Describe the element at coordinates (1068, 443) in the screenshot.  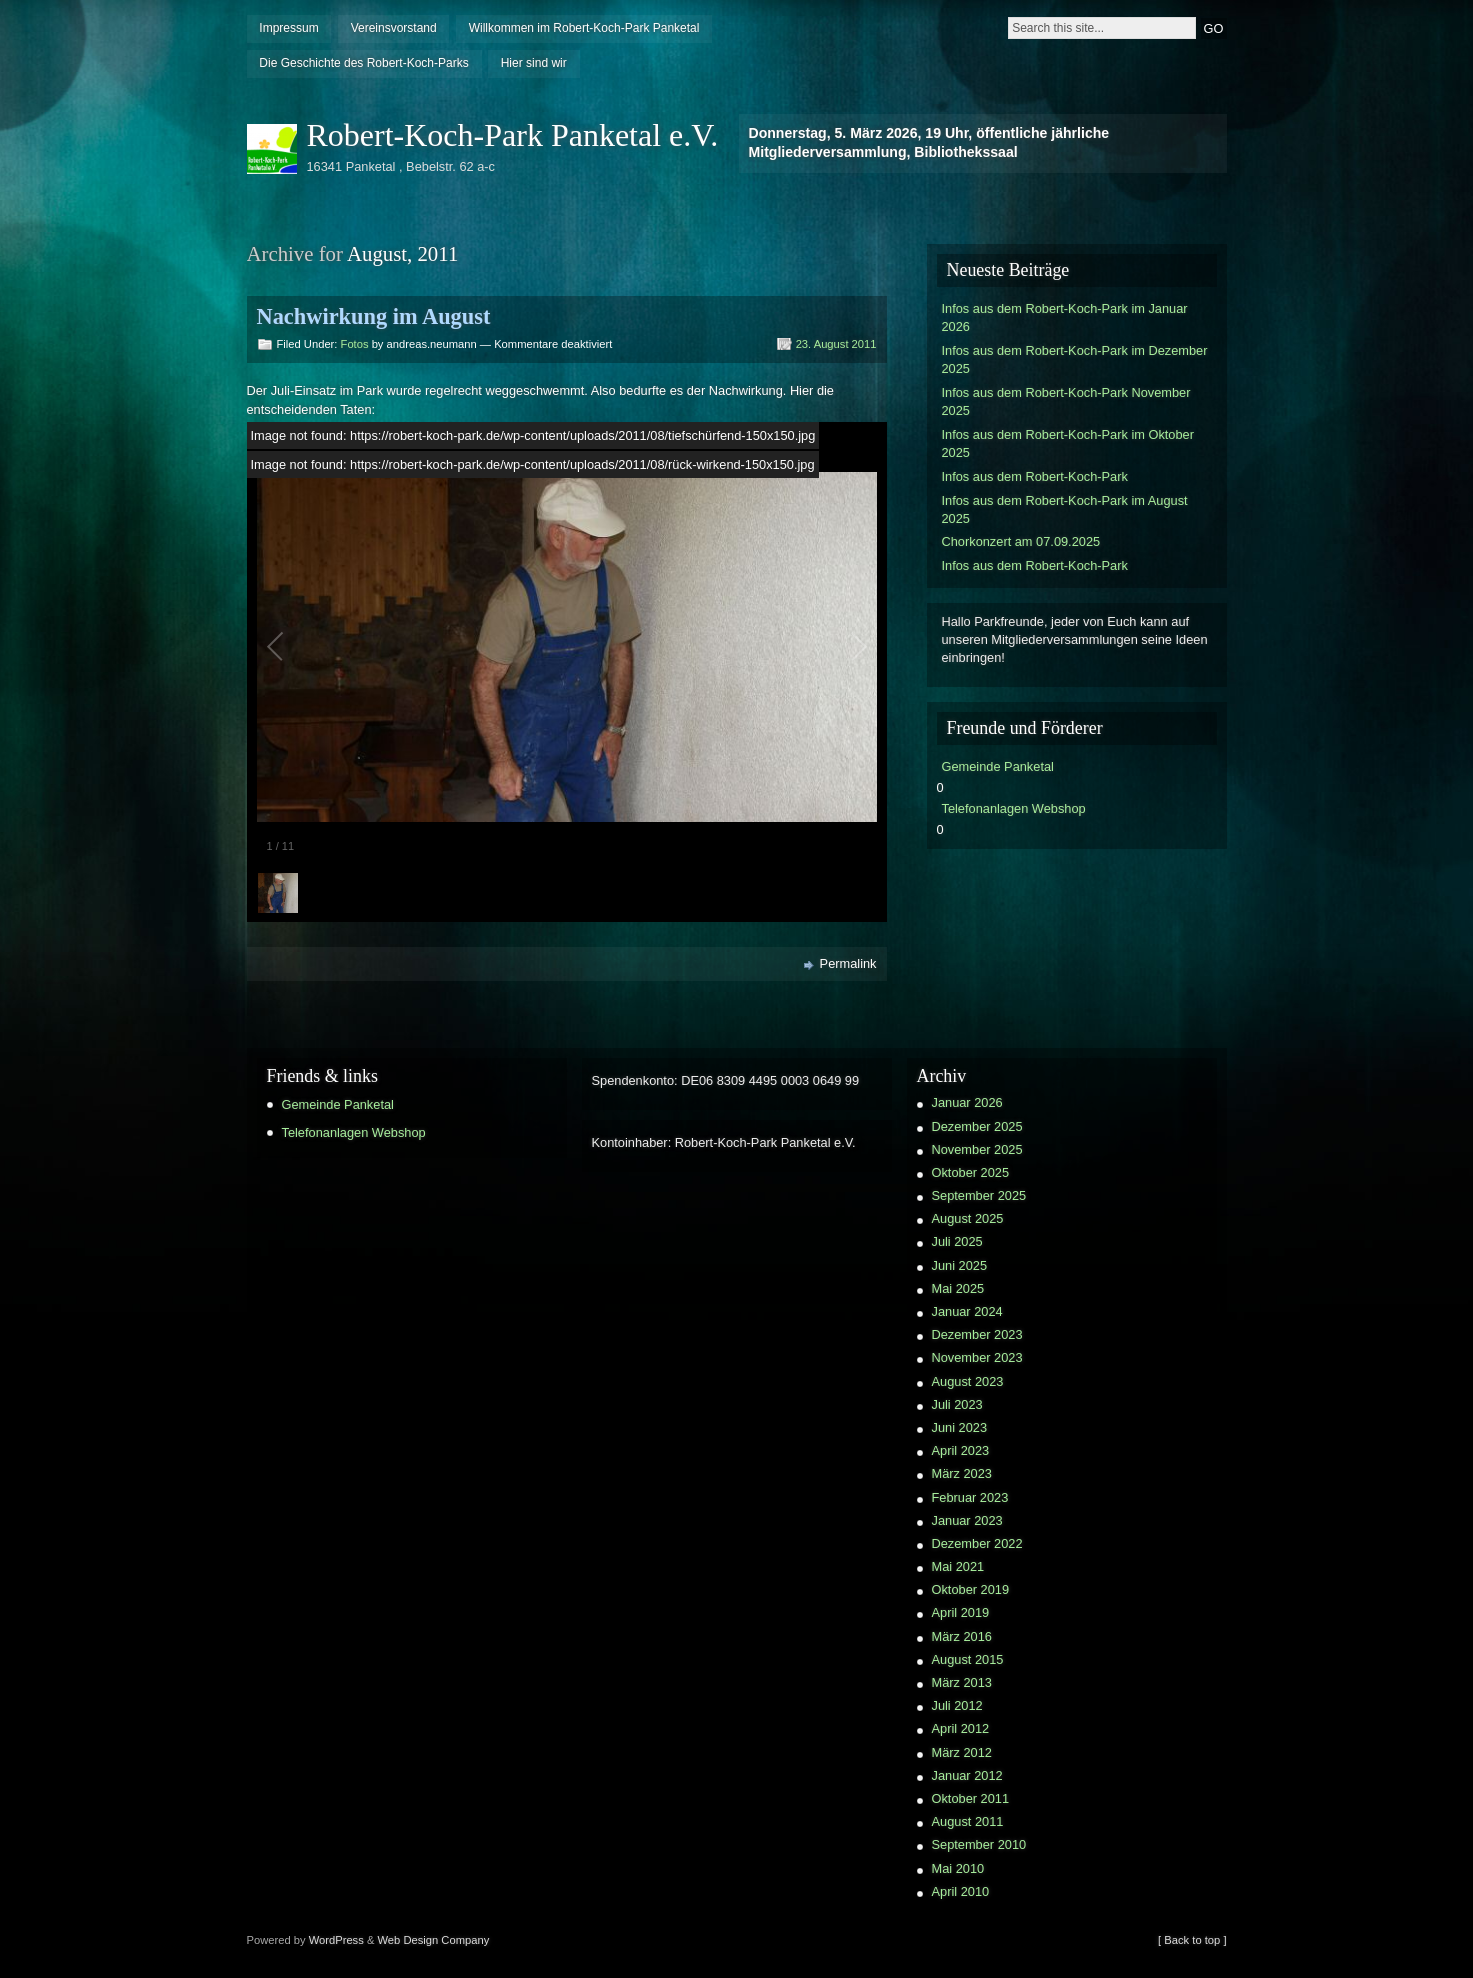
I see `Infos aus dem Robert-Koch-Park im Oktober 2025` at that location.